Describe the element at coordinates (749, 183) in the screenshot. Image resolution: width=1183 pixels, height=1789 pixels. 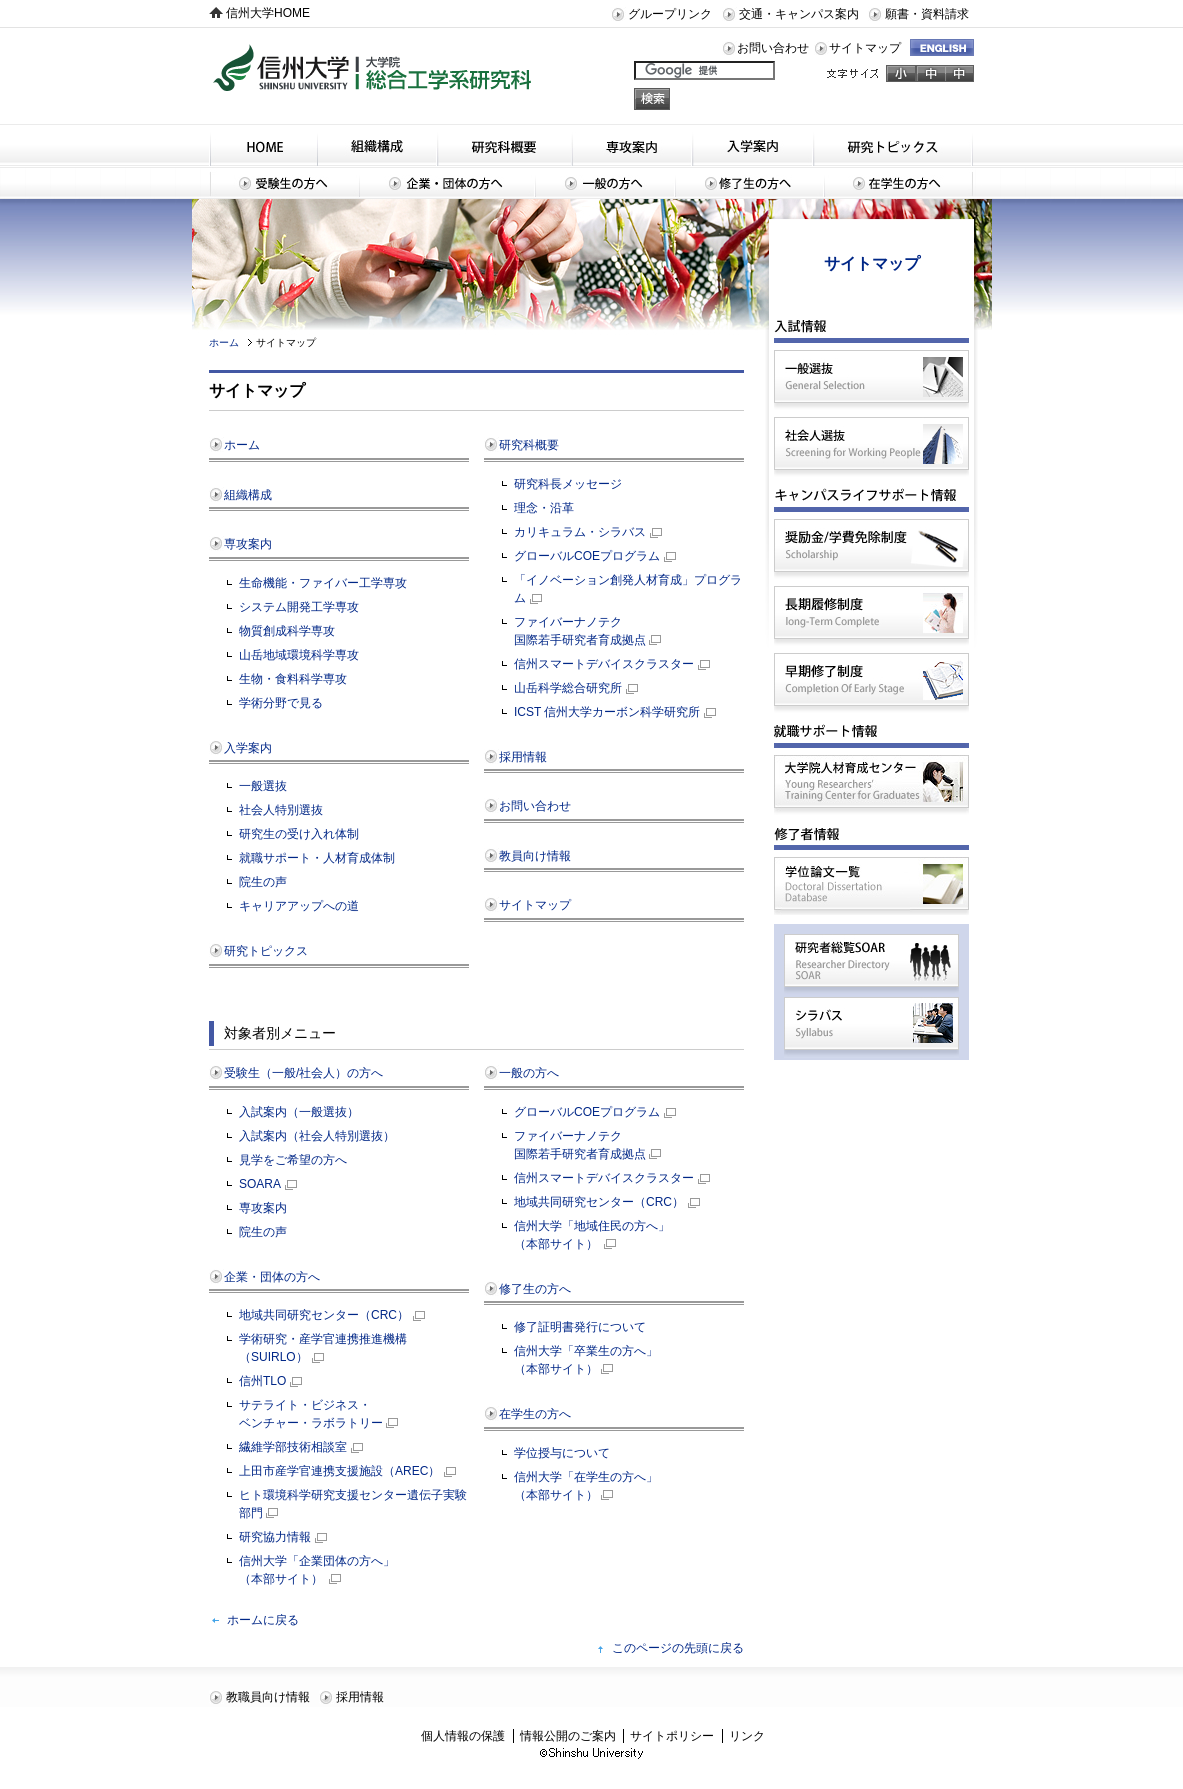
I see `修了生の方へ` at that location.